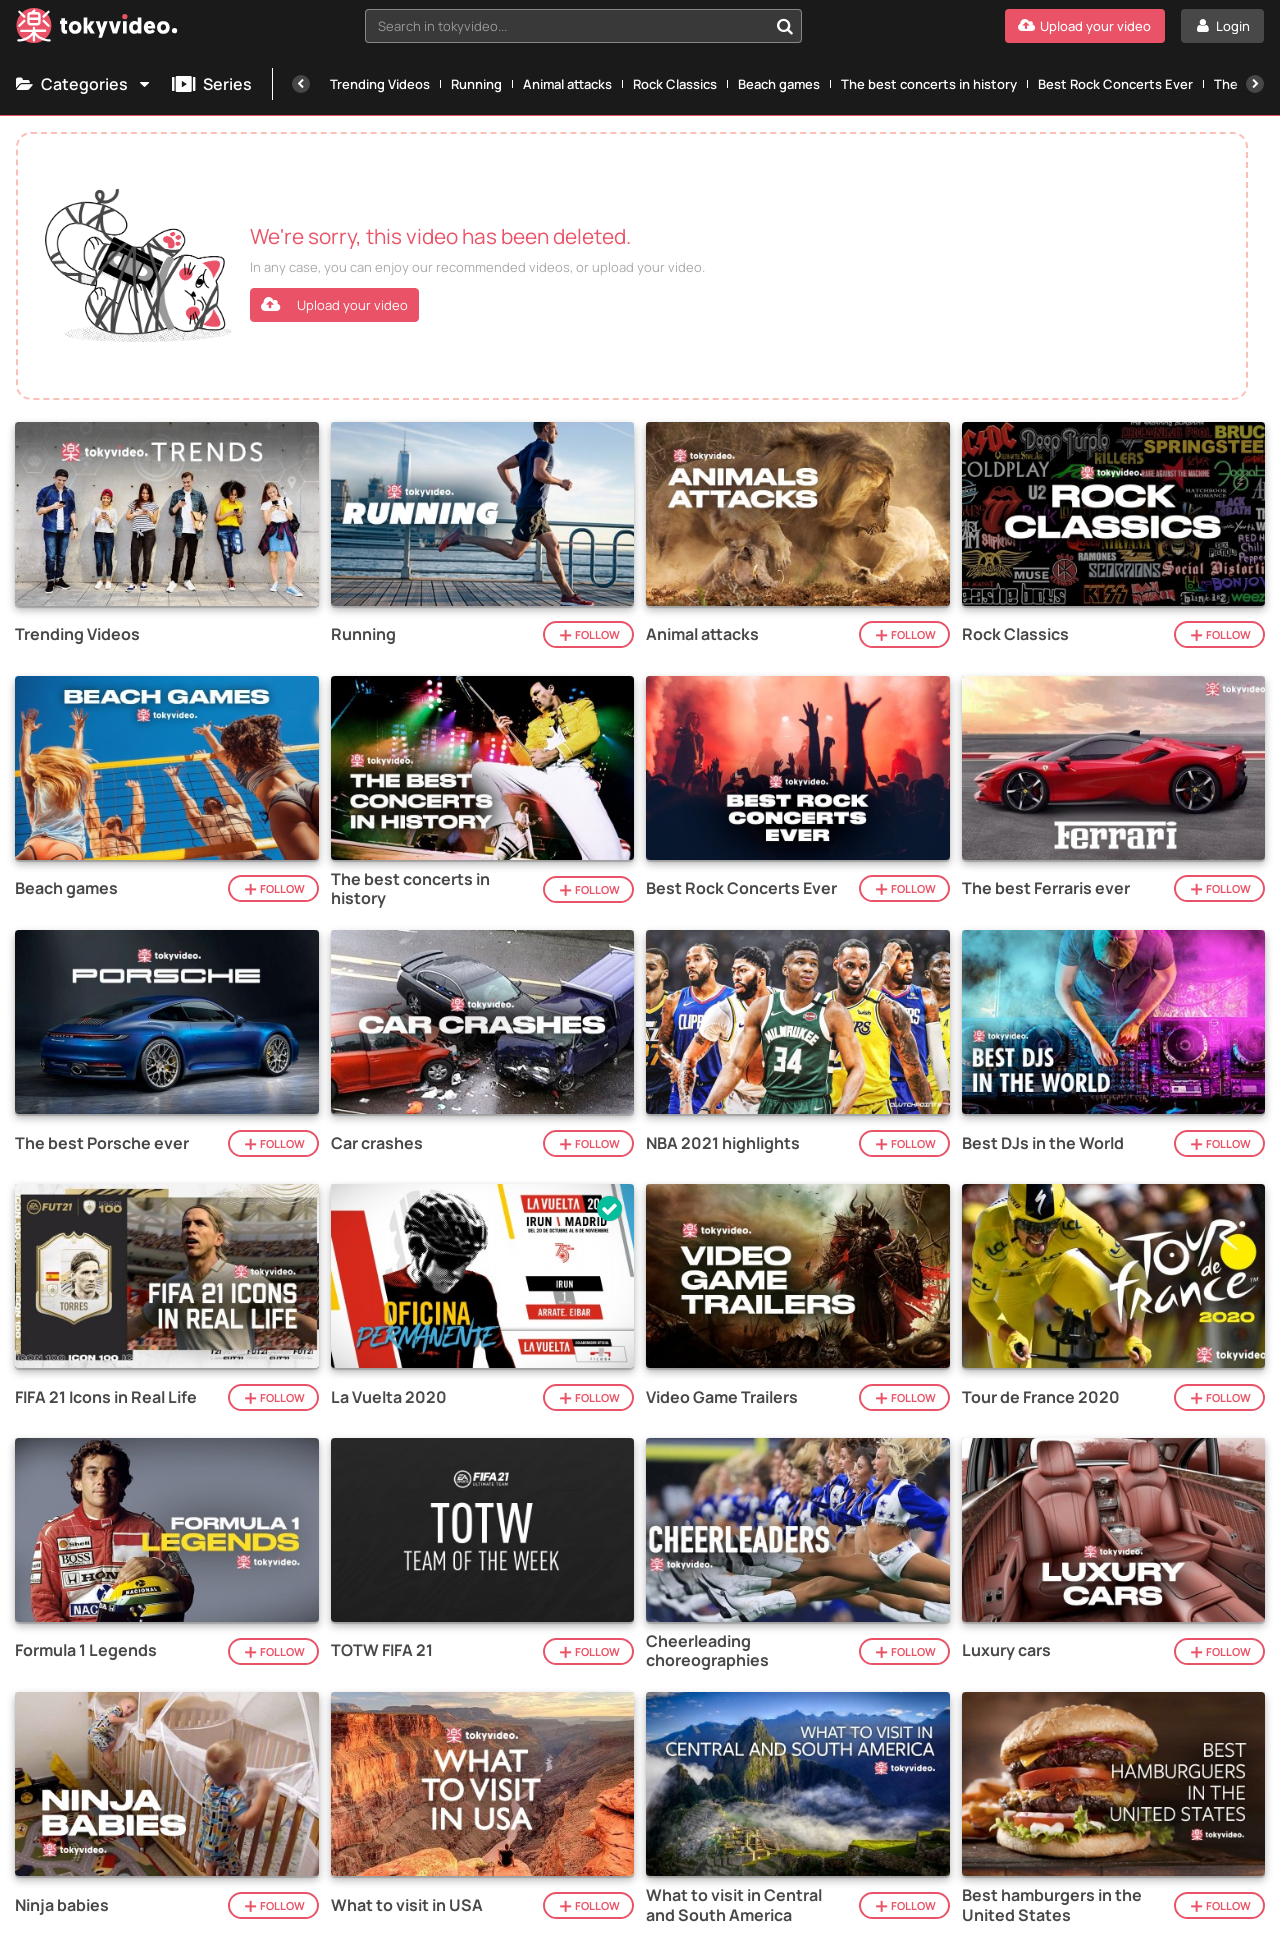 The height and width of the screenshot is (1948, 1280). What do you see at coordinates (929, 84) in the screenshot?
I see `The best concerts in history` at bounding box center [929, 84].